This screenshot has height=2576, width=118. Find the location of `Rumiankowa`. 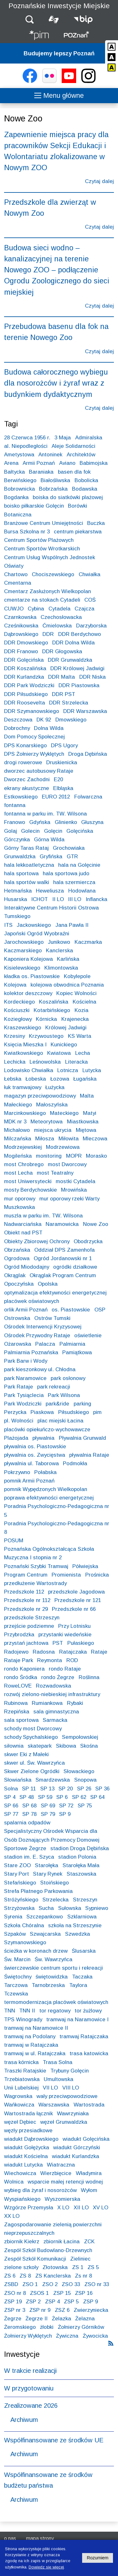

Rumiankowa is located at coordinates (47, 1703).